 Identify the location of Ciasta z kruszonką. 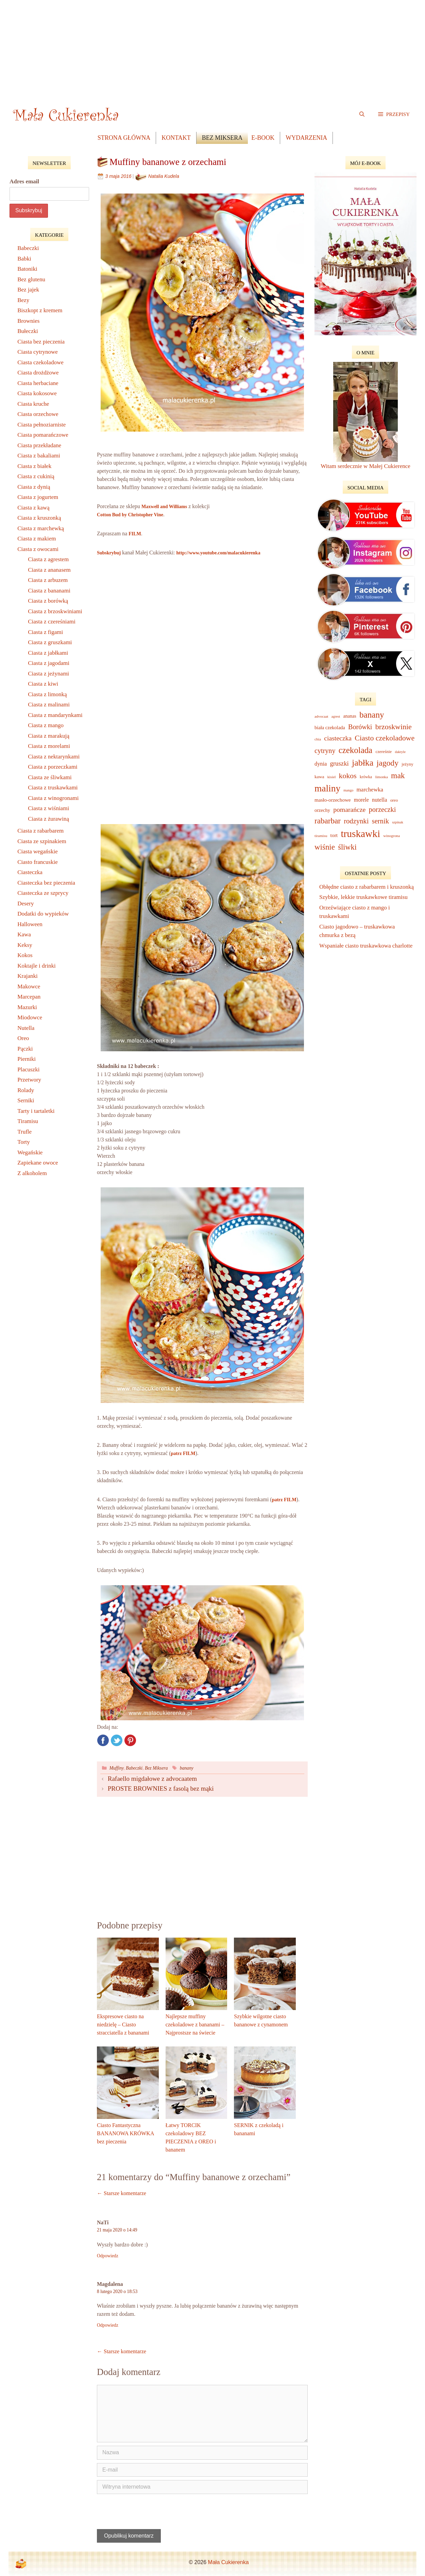
(39, 518).